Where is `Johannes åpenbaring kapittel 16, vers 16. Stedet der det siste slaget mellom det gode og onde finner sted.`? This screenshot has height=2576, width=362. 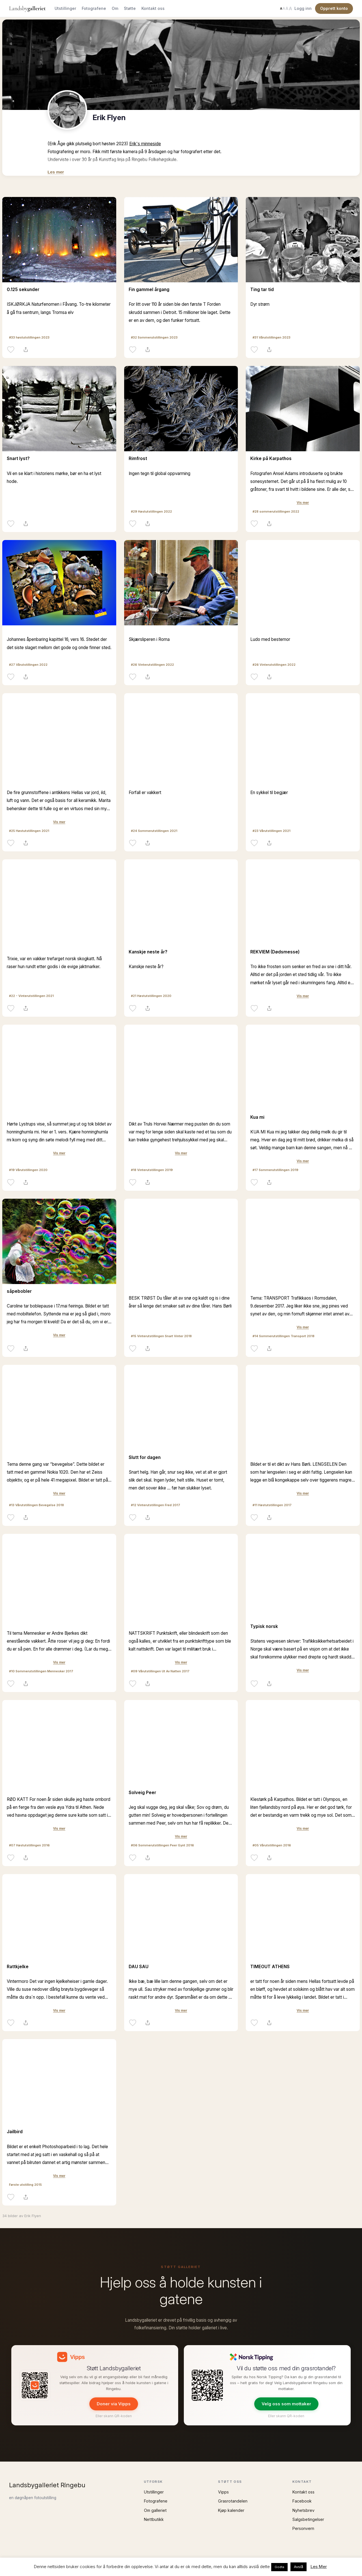
Johannes åpenbaring kapittel 16, vers 16. Stedet der det siste slaget mellom det gode og onde finner sted. is located at coordinates (59, 643).